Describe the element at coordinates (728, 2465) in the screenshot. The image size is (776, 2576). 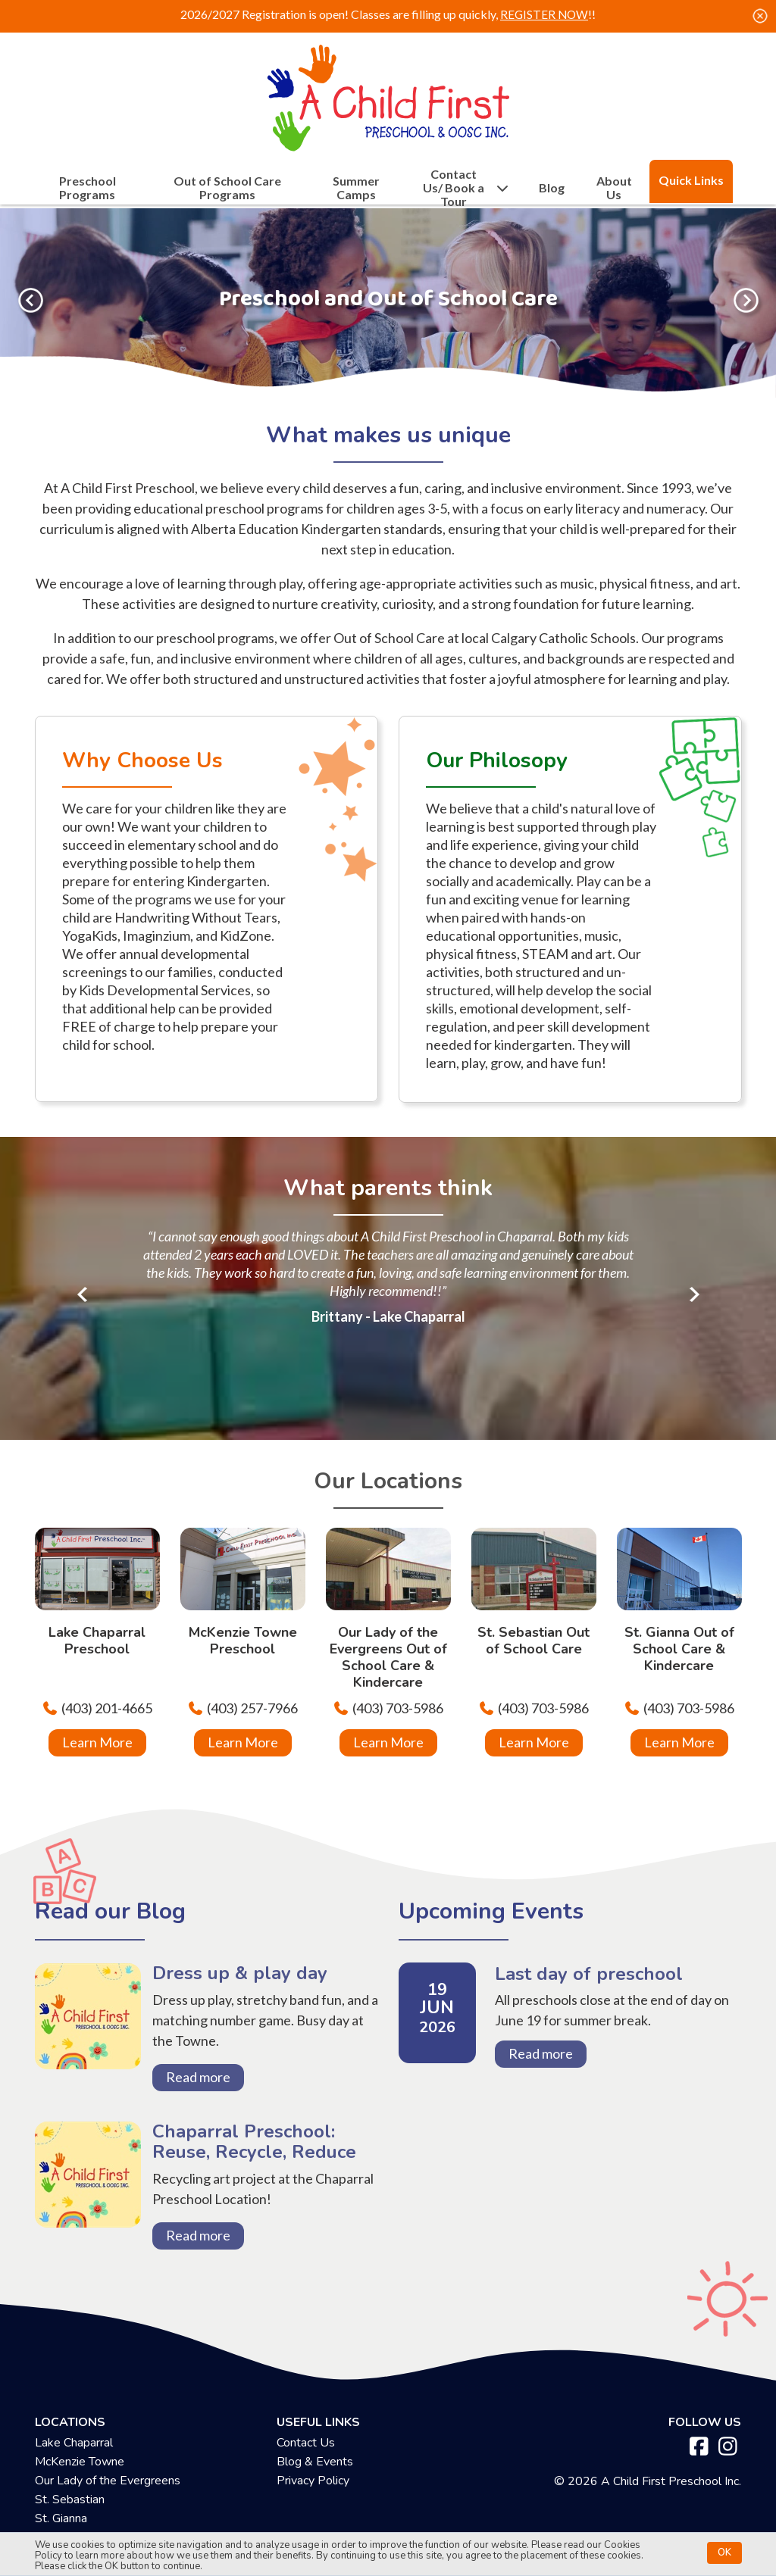
I see `[instagram]` at that location.